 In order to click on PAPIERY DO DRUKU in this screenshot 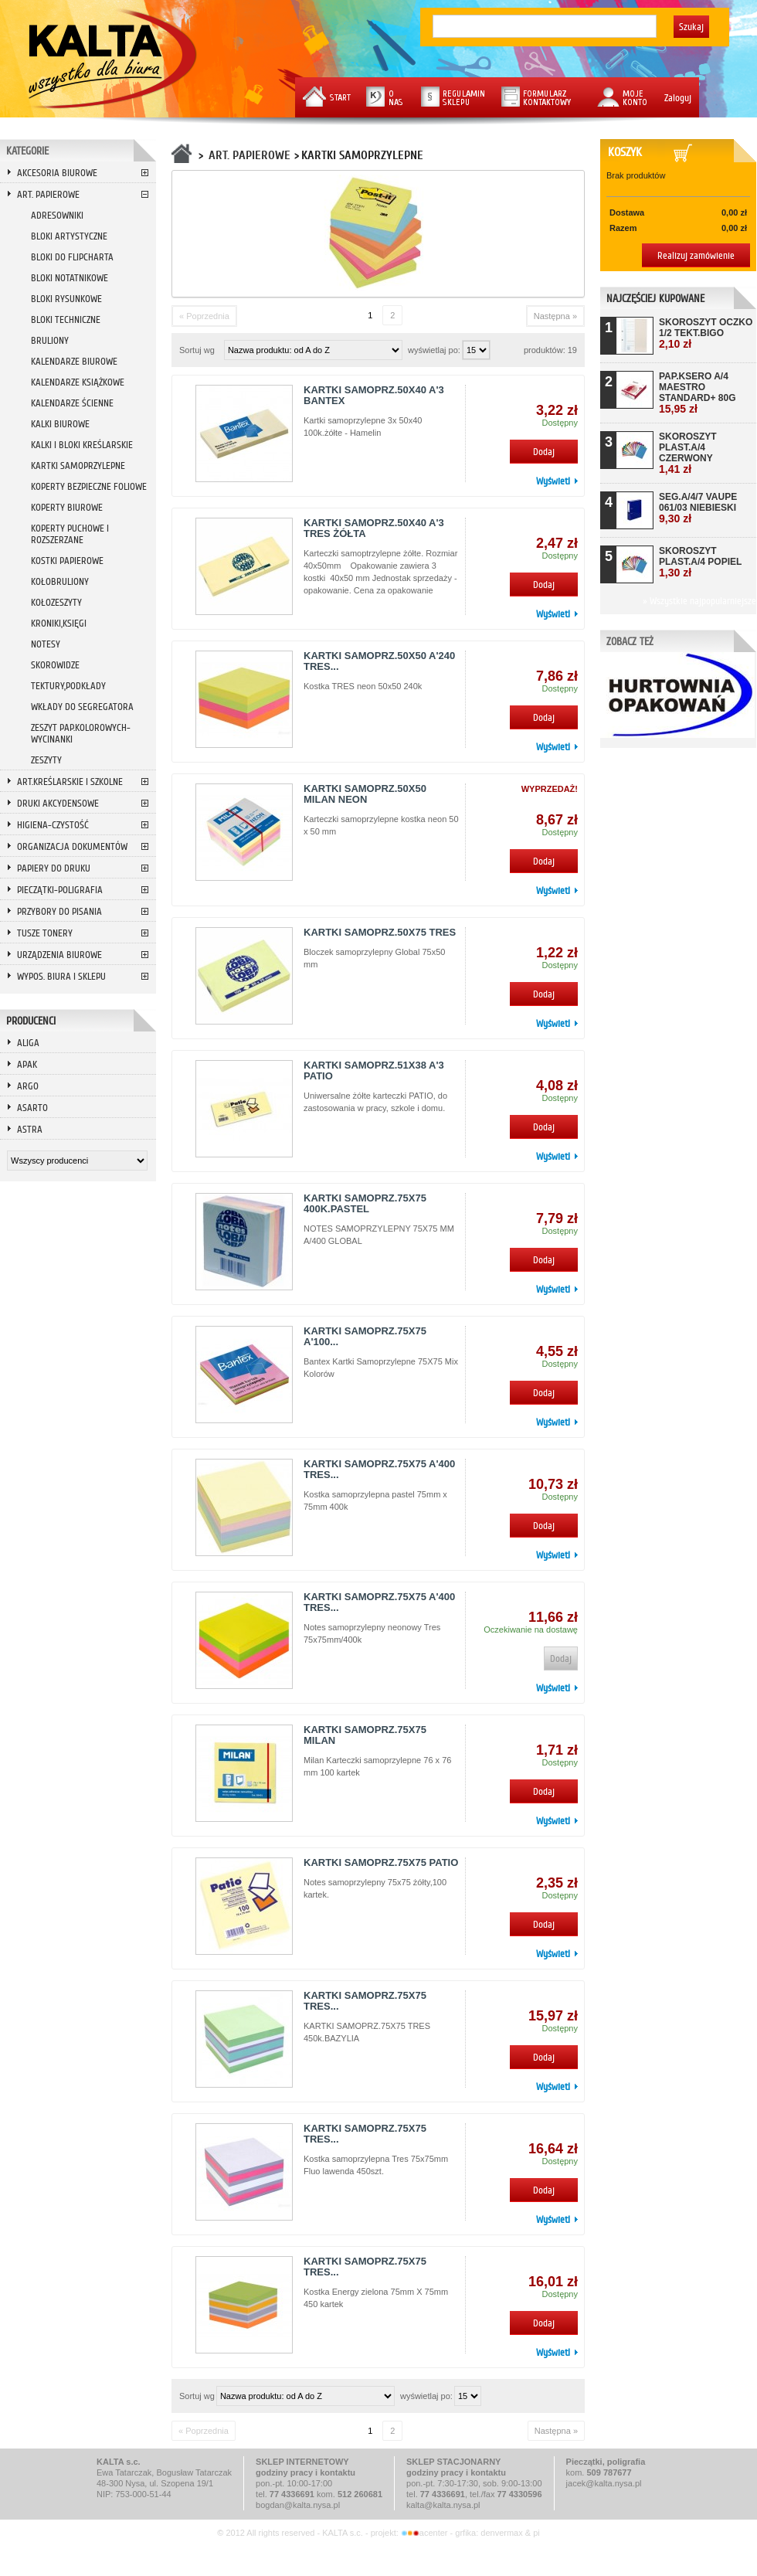, I will do `click(53, 868)`.